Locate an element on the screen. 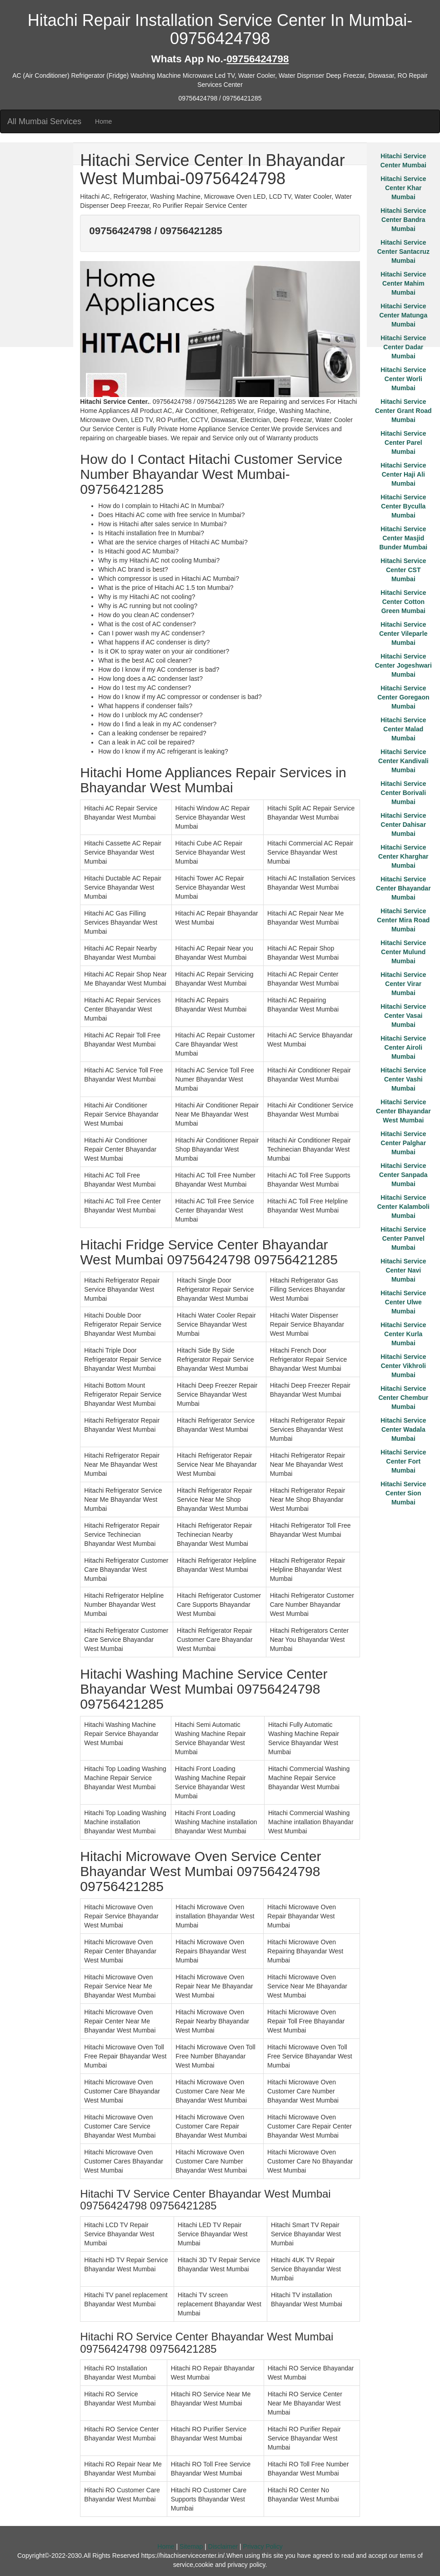  Hitachi Service Center Ulwe Mumbai is located at coordinates (403, 1302).